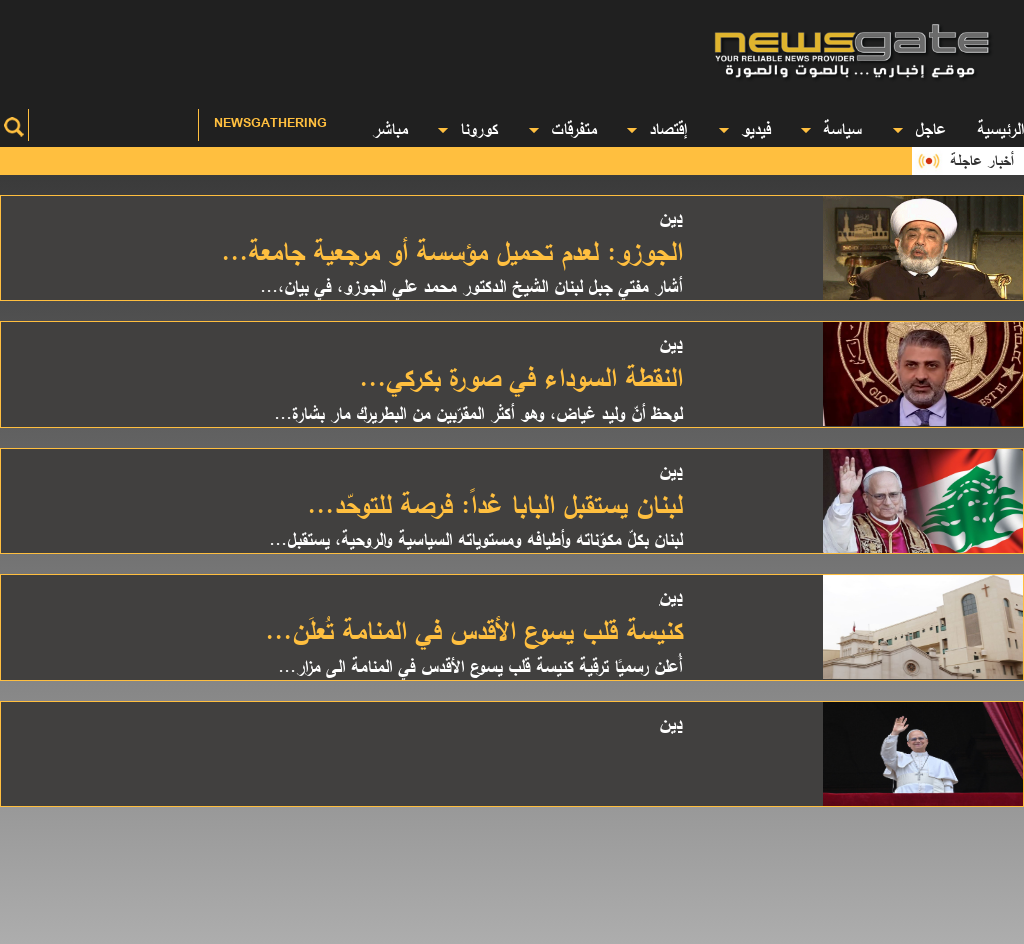  What do you see at coordinates (562, 128) in the screenshot?
I see `متفرقات` at bounding box center [562, 128].